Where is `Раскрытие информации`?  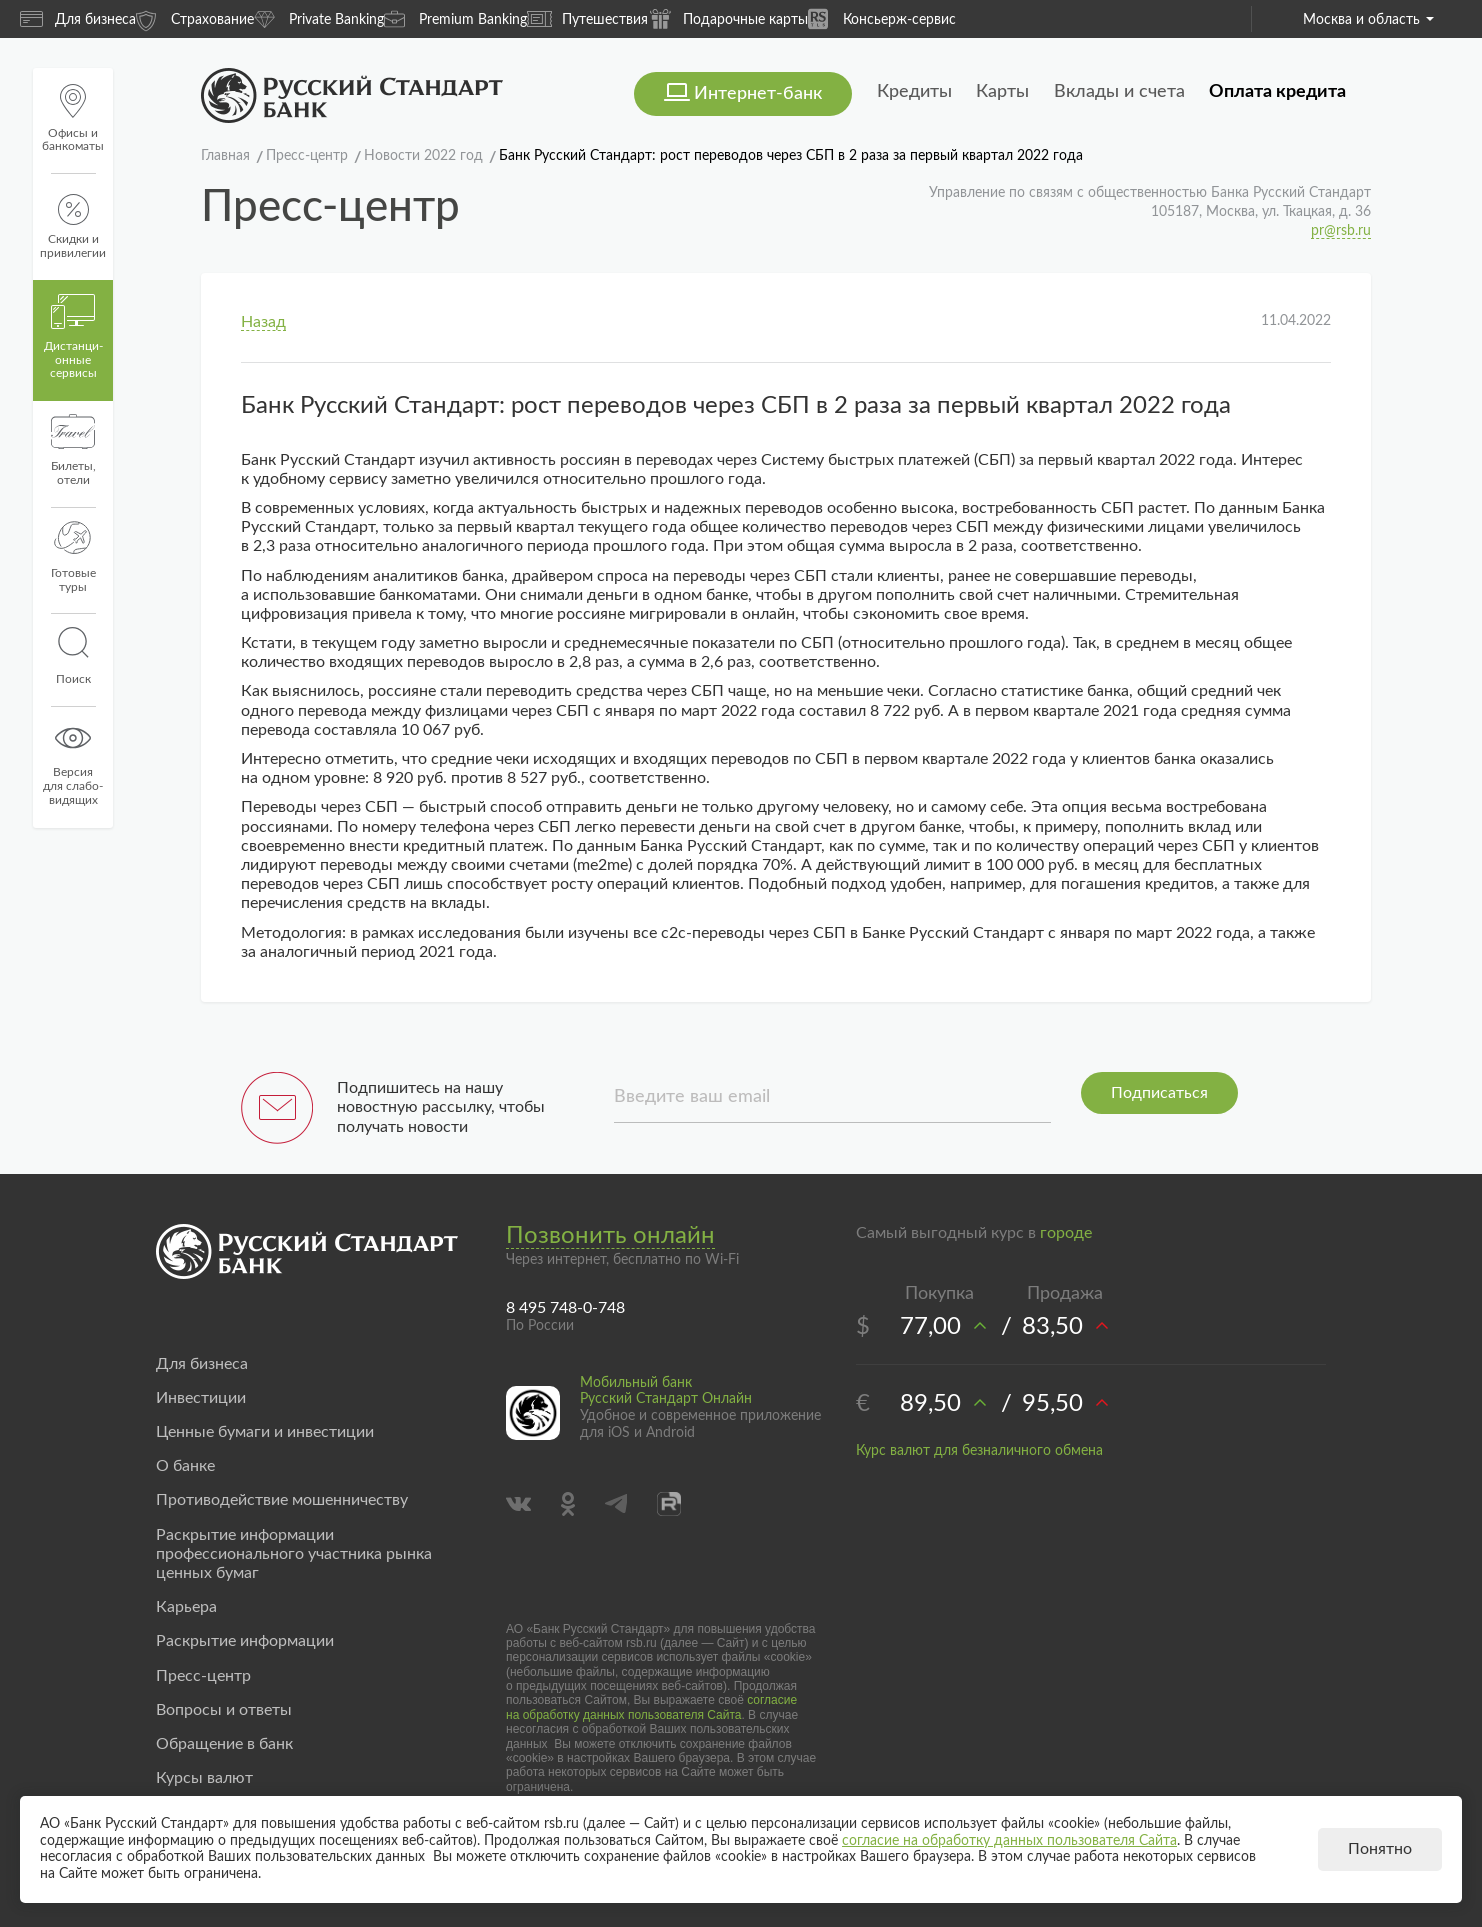 Раскрытие информации is located at coordinates (245, 1641).